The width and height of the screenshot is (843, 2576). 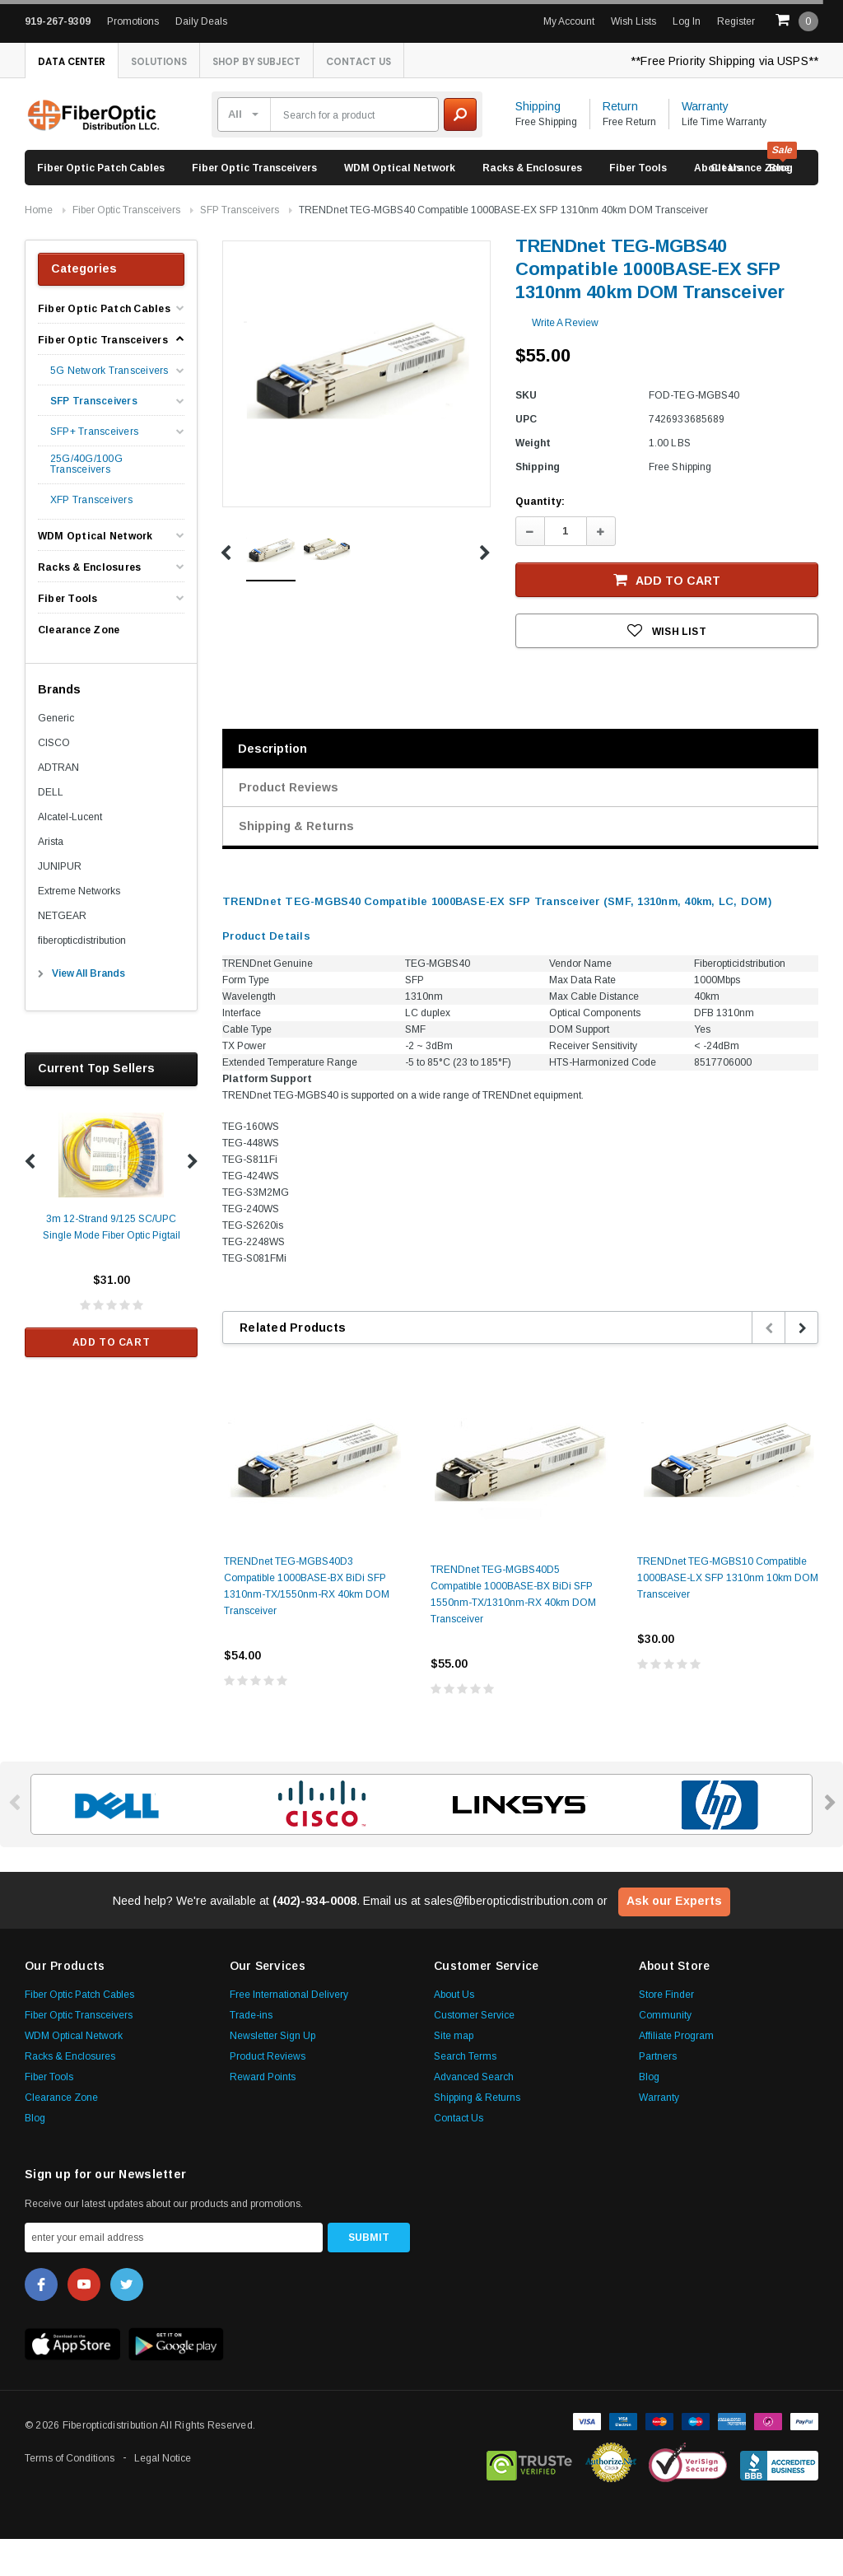 I want to click on fiberopticdistribution, so click(x=82, y=977).